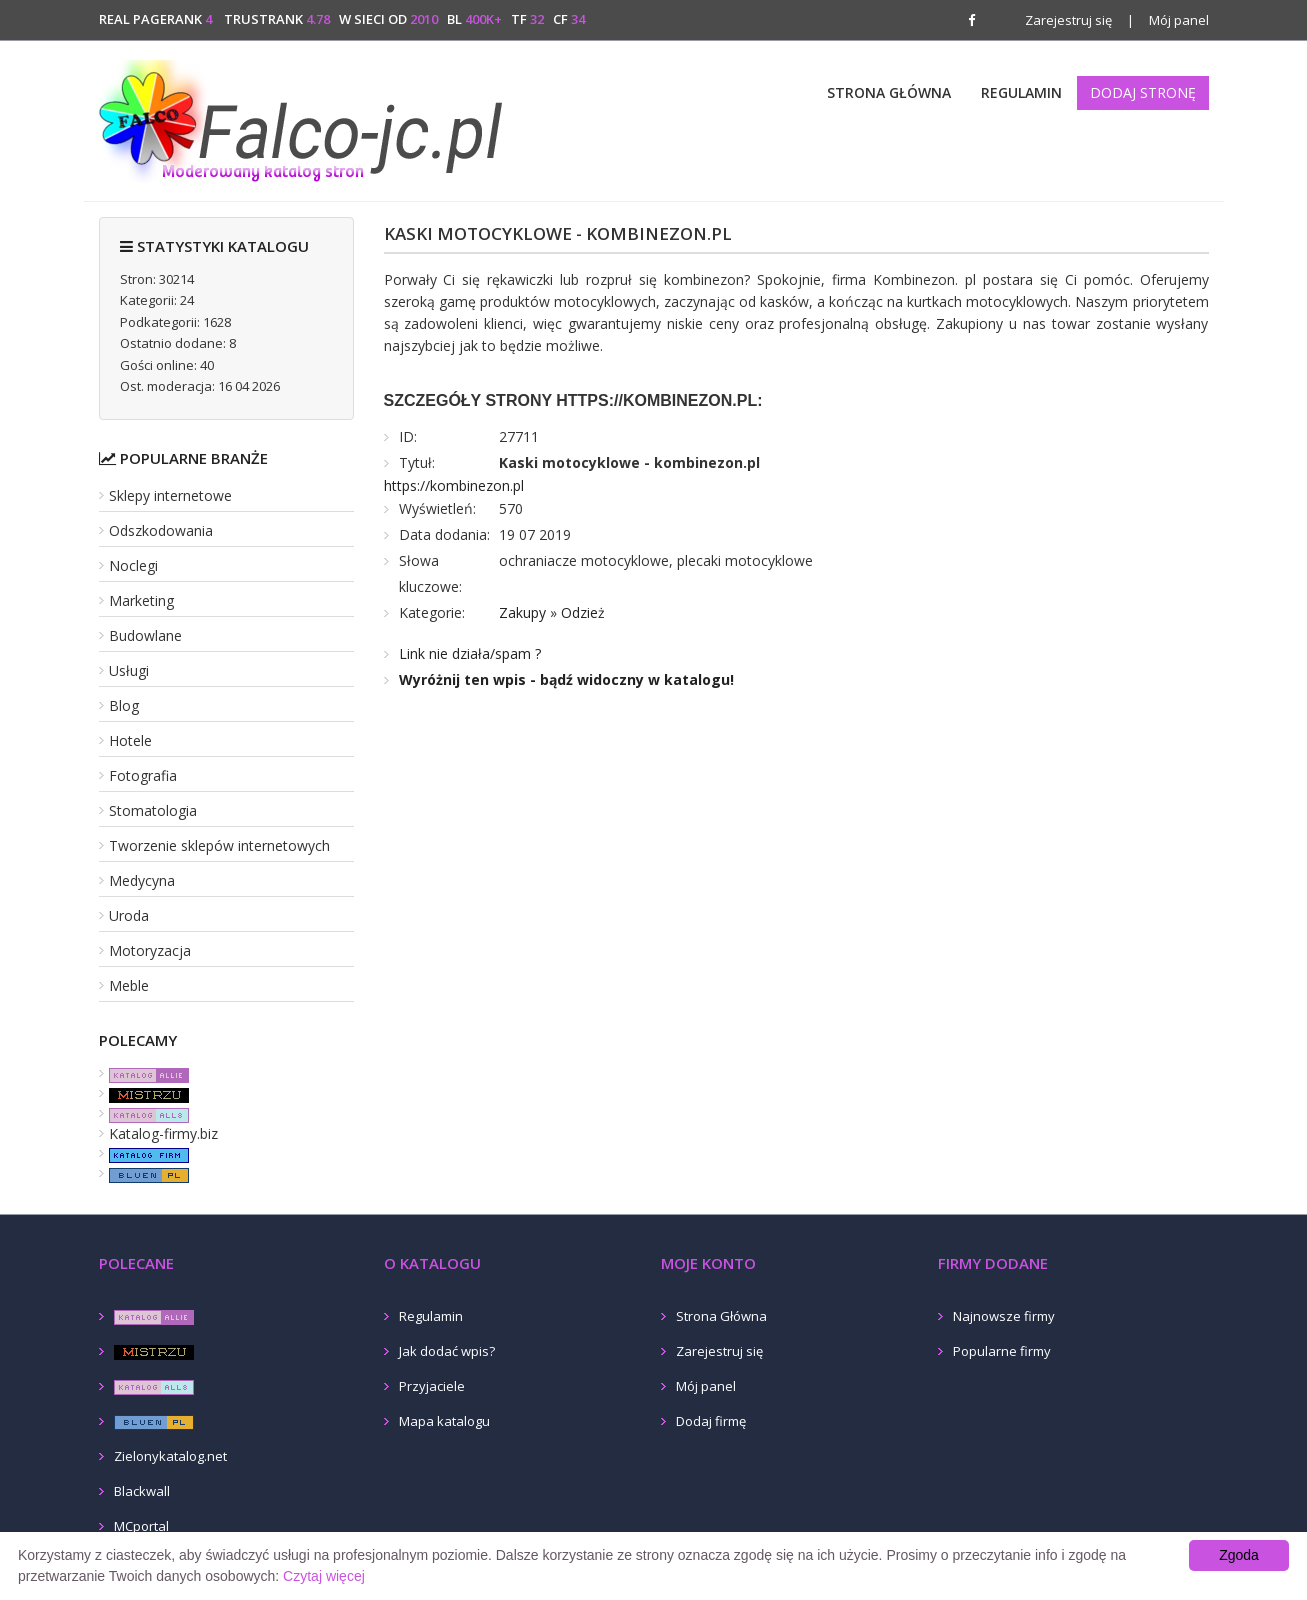  Describe the element at coordinates (711, 1421) in the screenshot. I see `Dodaj firmę` at that location.